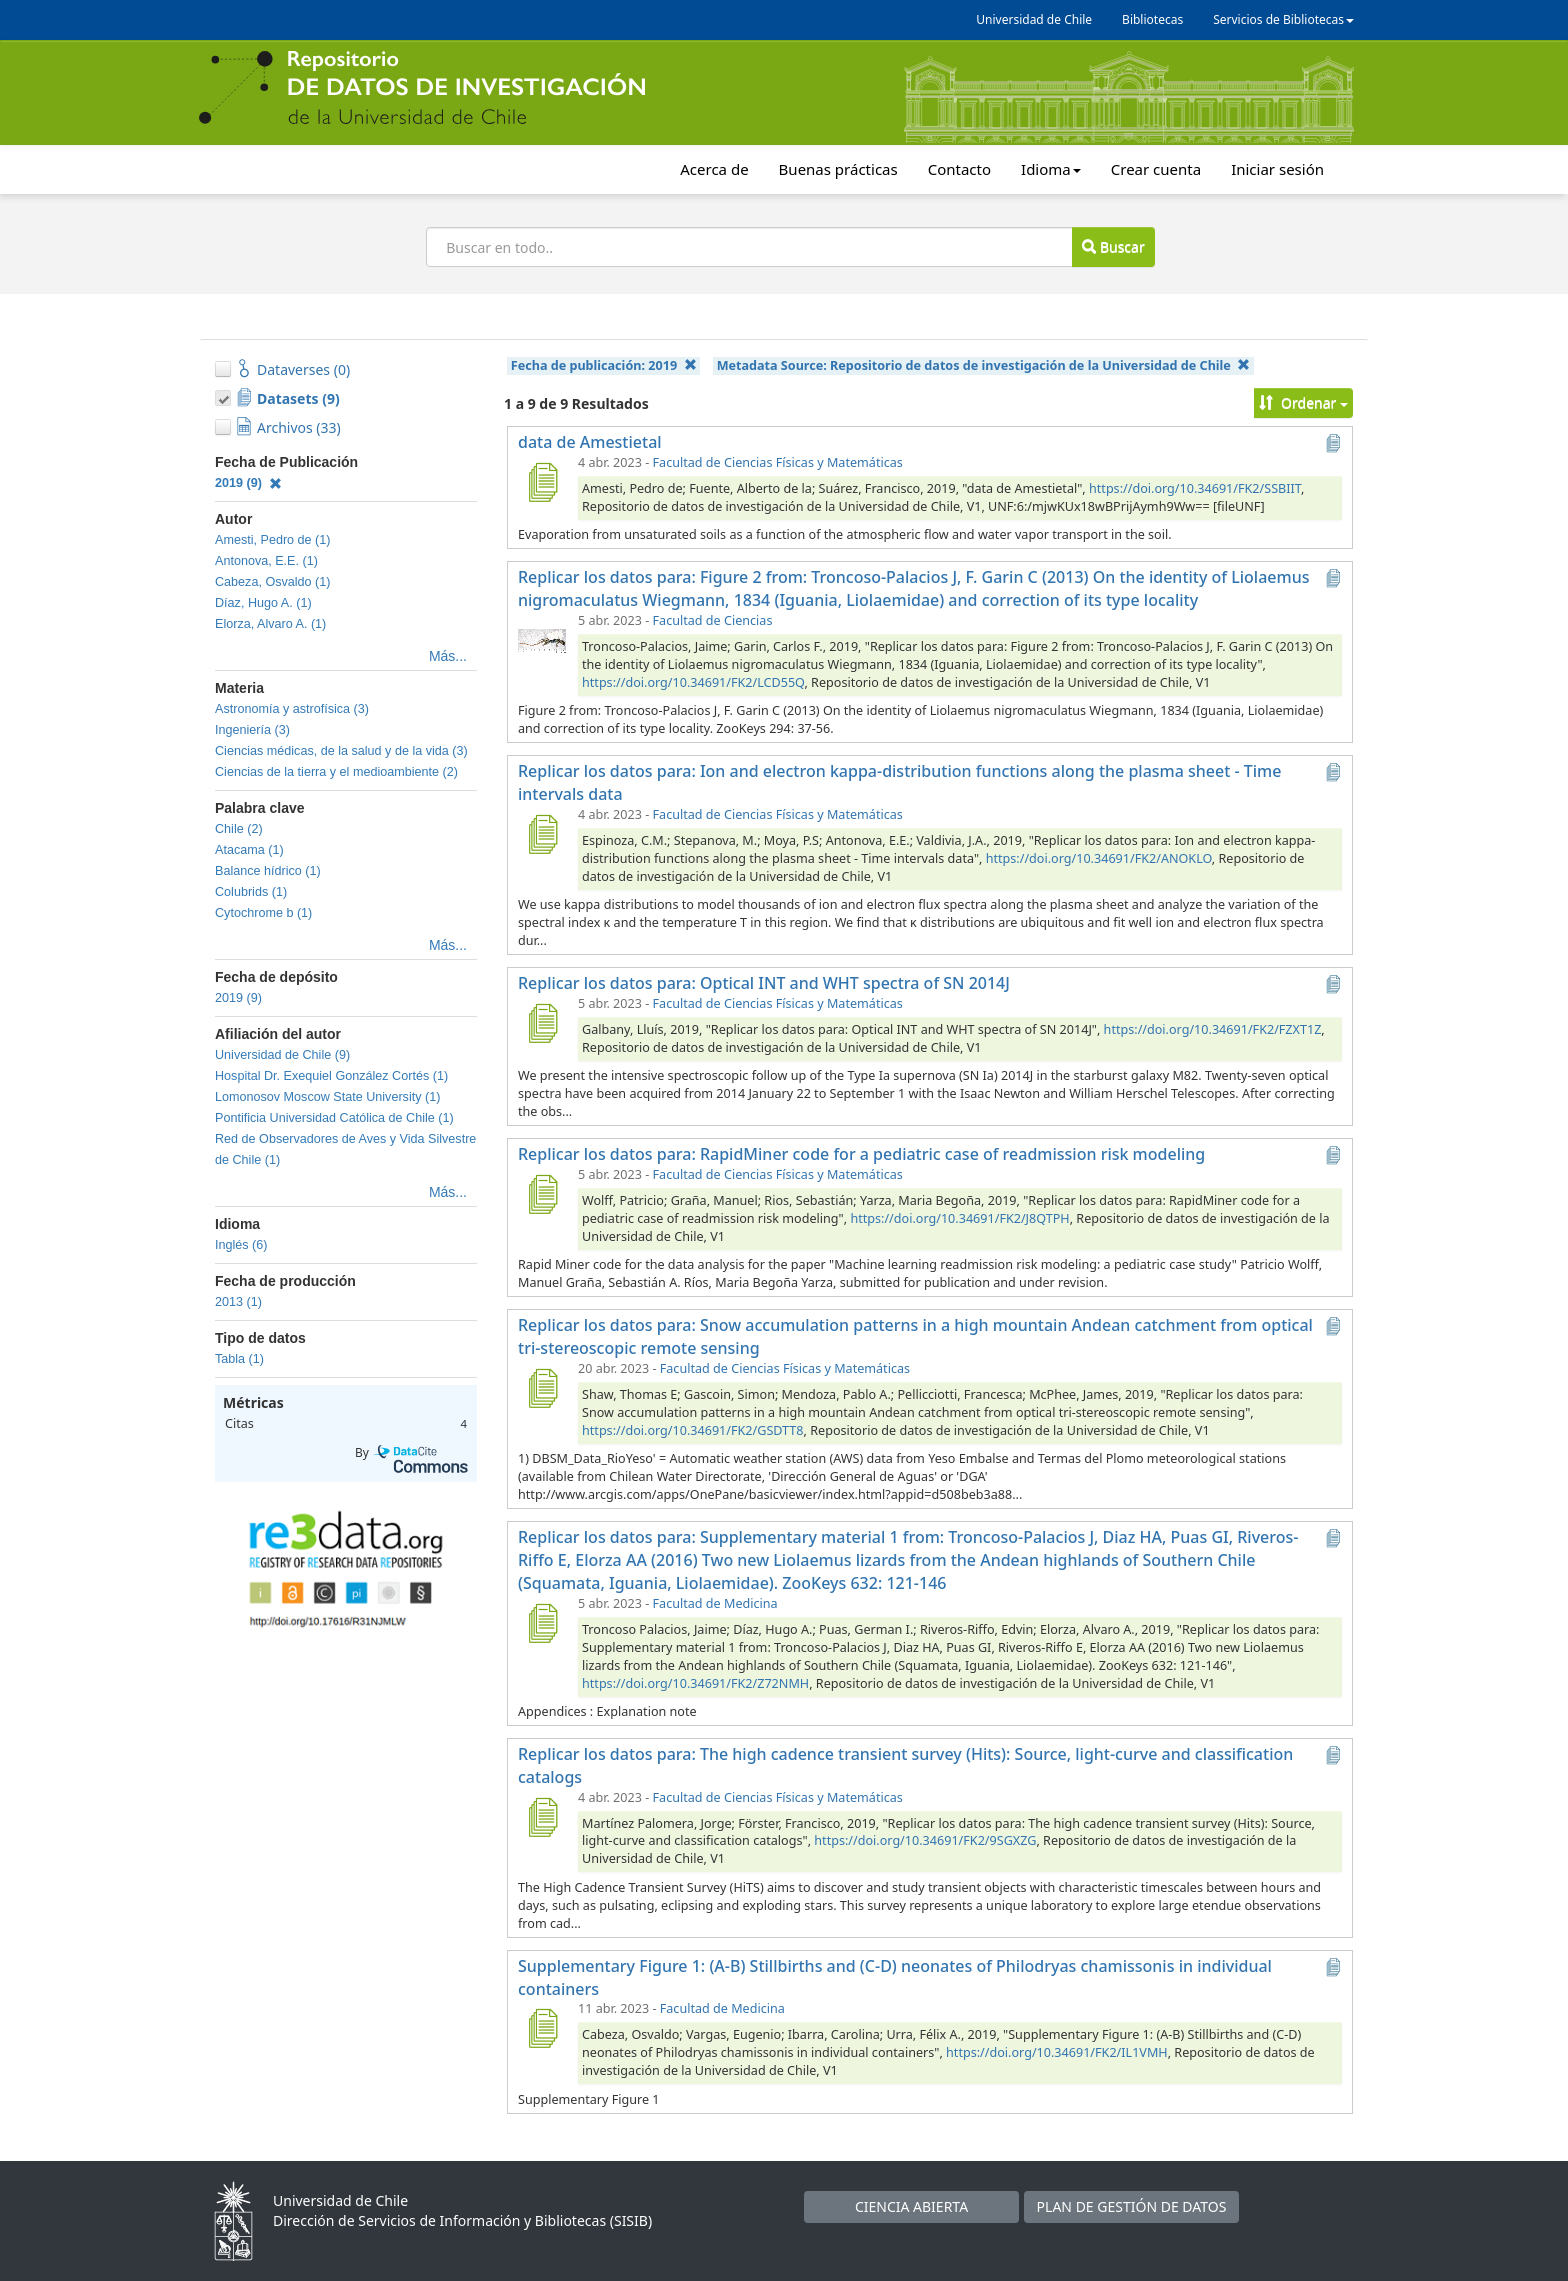 Image resolution: width=1568 pixels, height=2281 pixels. What do you see at coordinates (1113, 246) in the screenshot?
I see `Buscar` at bounding box center [1113, 246].